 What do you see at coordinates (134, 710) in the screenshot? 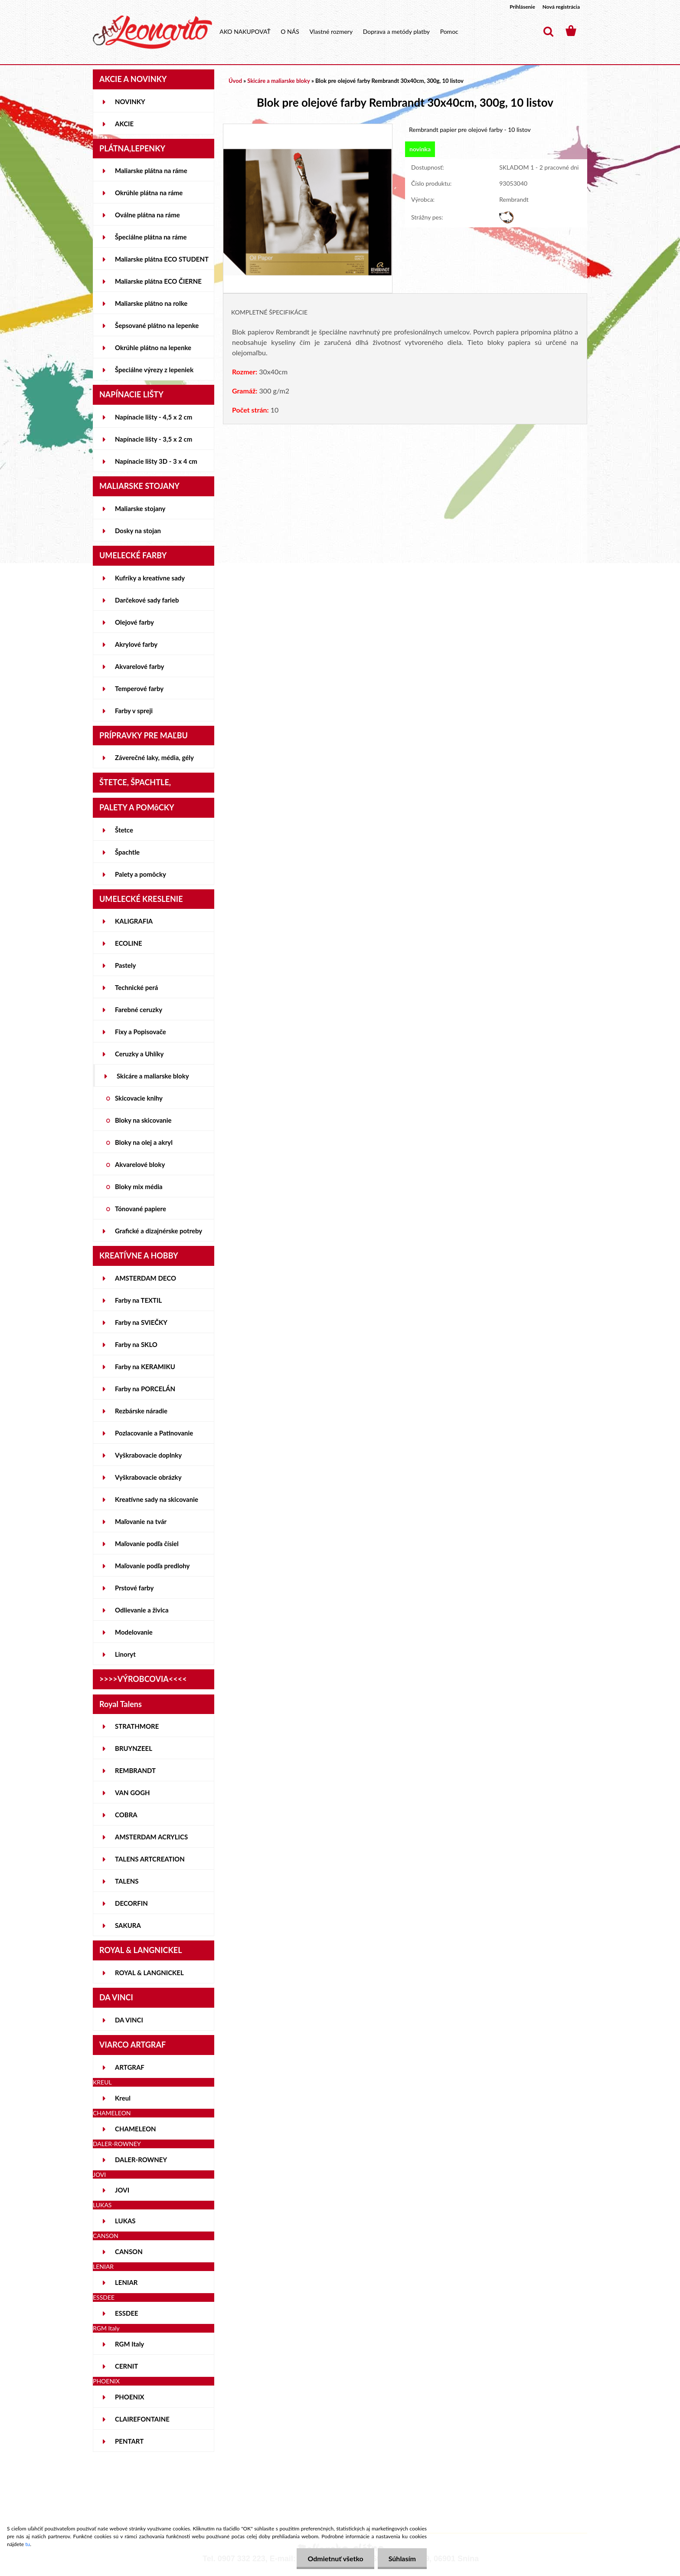
I see `Farby v spreji` at bounding box center [134, 710].